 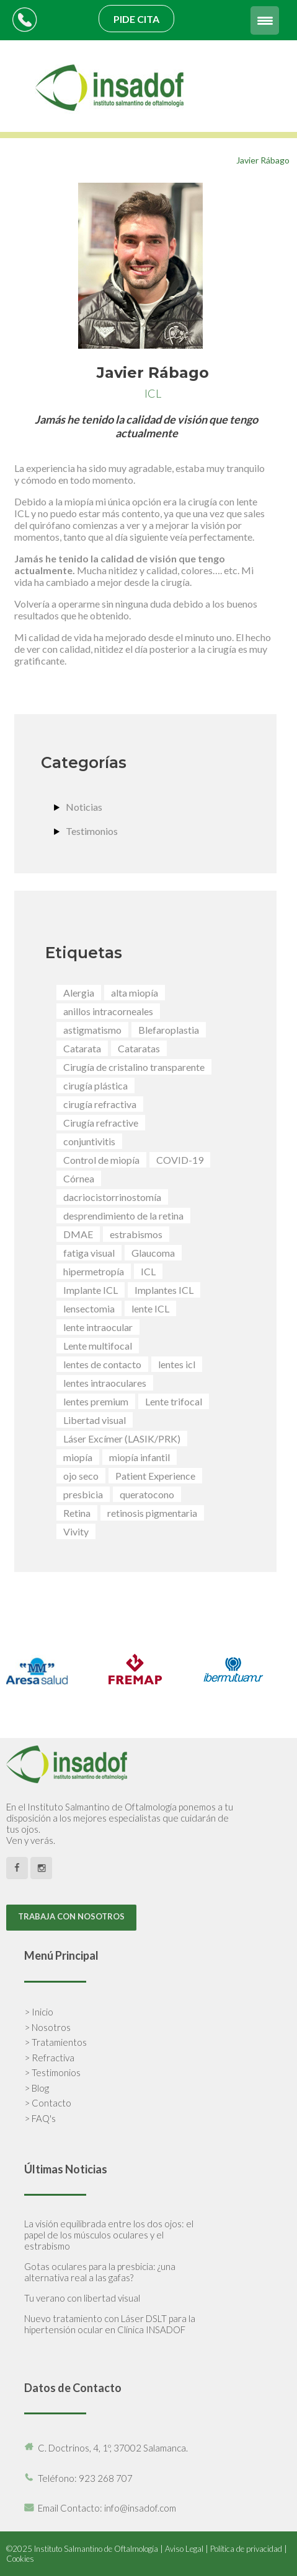 I want to click on Retina, so click(x=77, y=1513).